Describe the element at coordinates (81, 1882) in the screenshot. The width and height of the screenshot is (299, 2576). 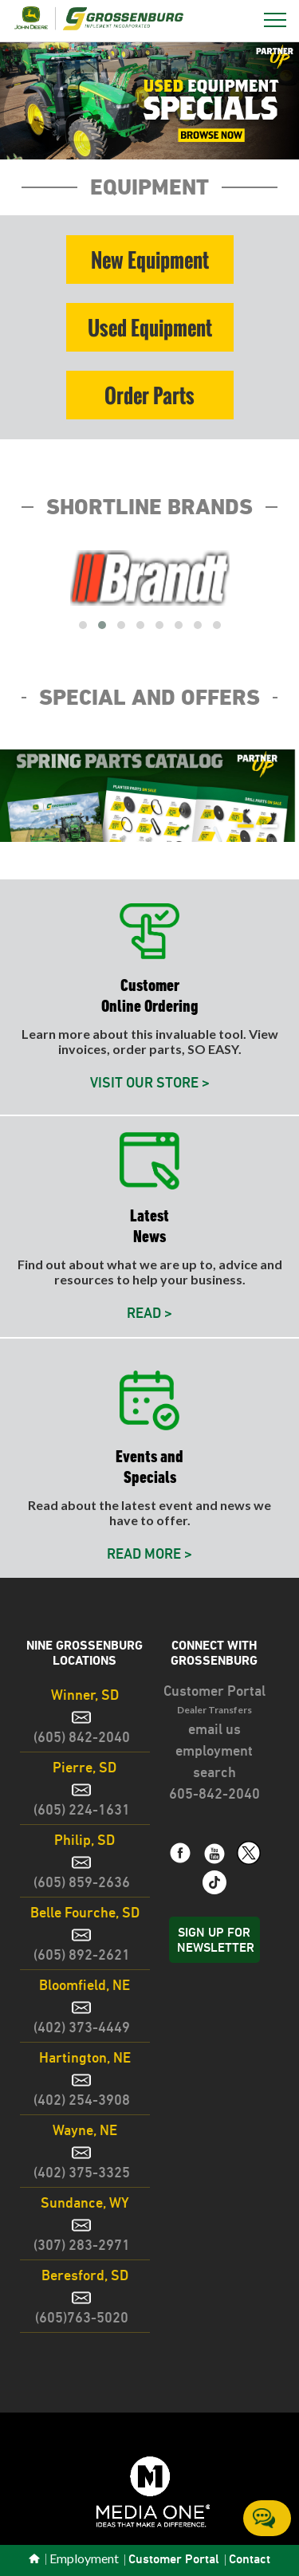
I see `(605) 859-2636` at that location.